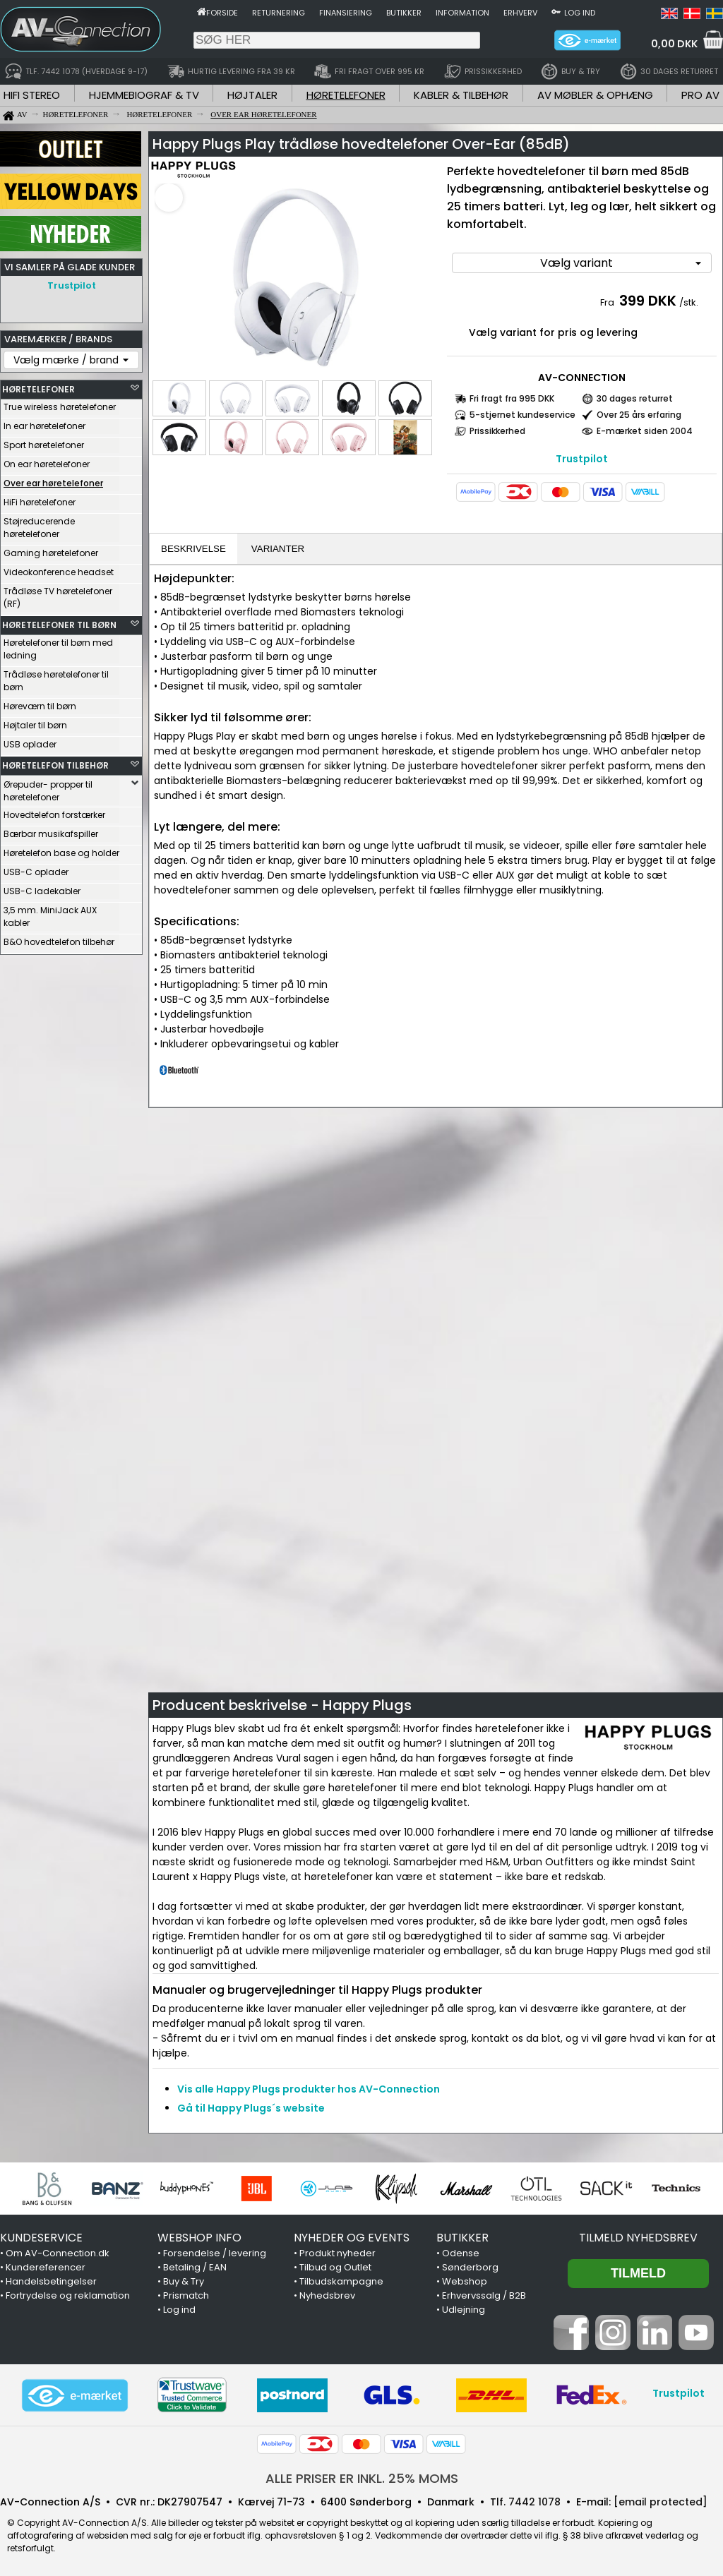  What do you see at coordinates (639, 415) in the screenshot?
I see `Over 25 års erfaring` at bounding box center [639, 415].